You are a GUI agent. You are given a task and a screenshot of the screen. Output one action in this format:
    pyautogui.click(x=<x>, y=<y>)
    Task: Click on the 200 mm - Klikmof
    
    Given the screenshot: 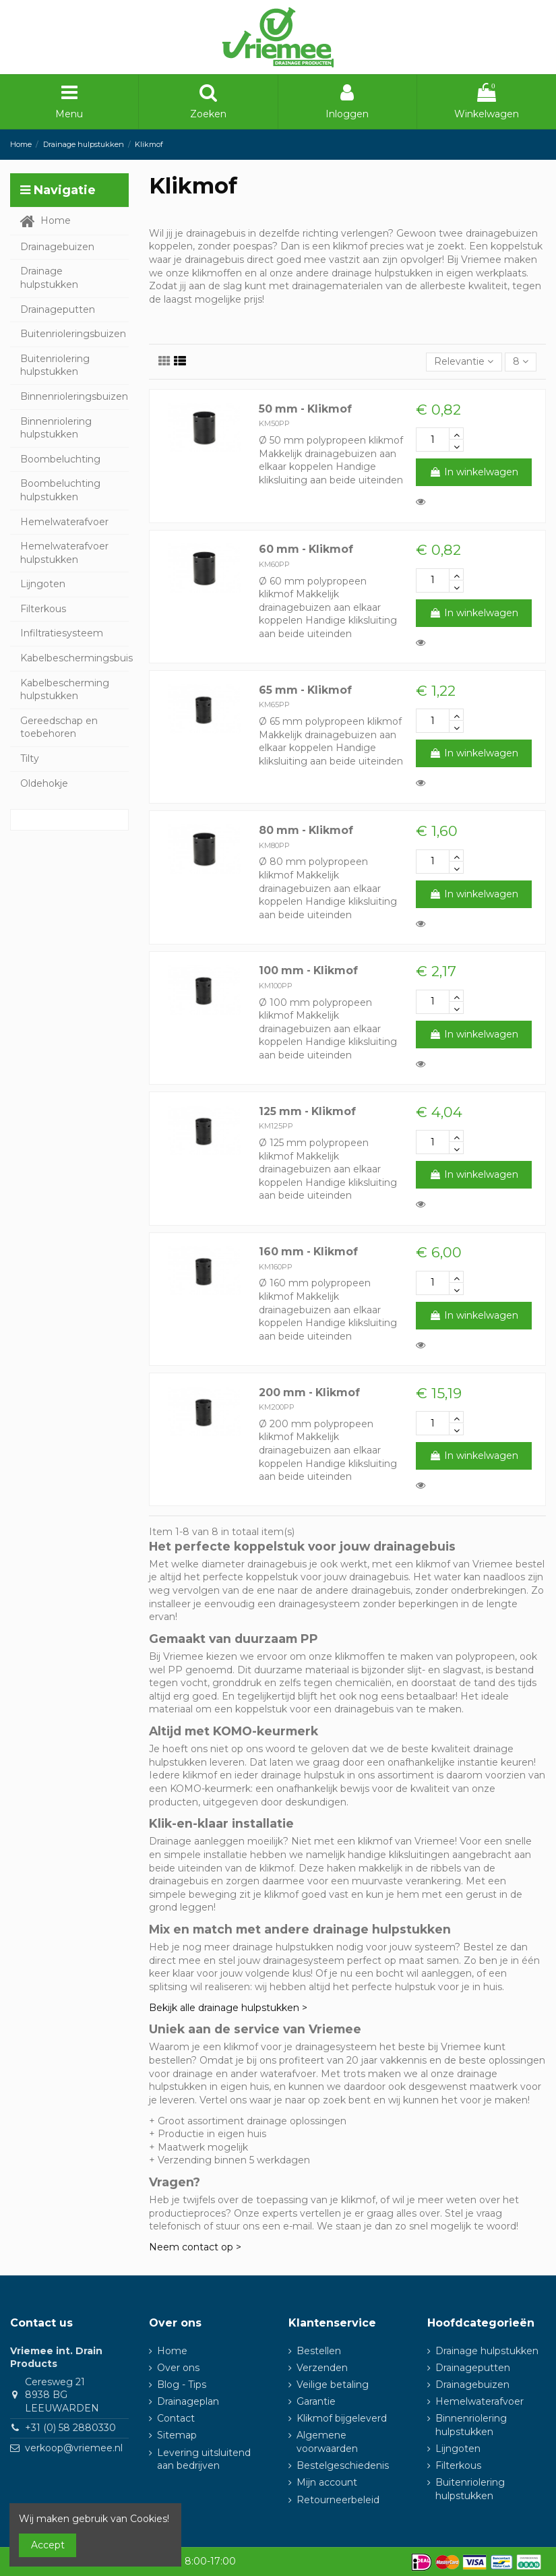 What is the action you would take?
    pyautogui.click(x=309, y=1392)
    